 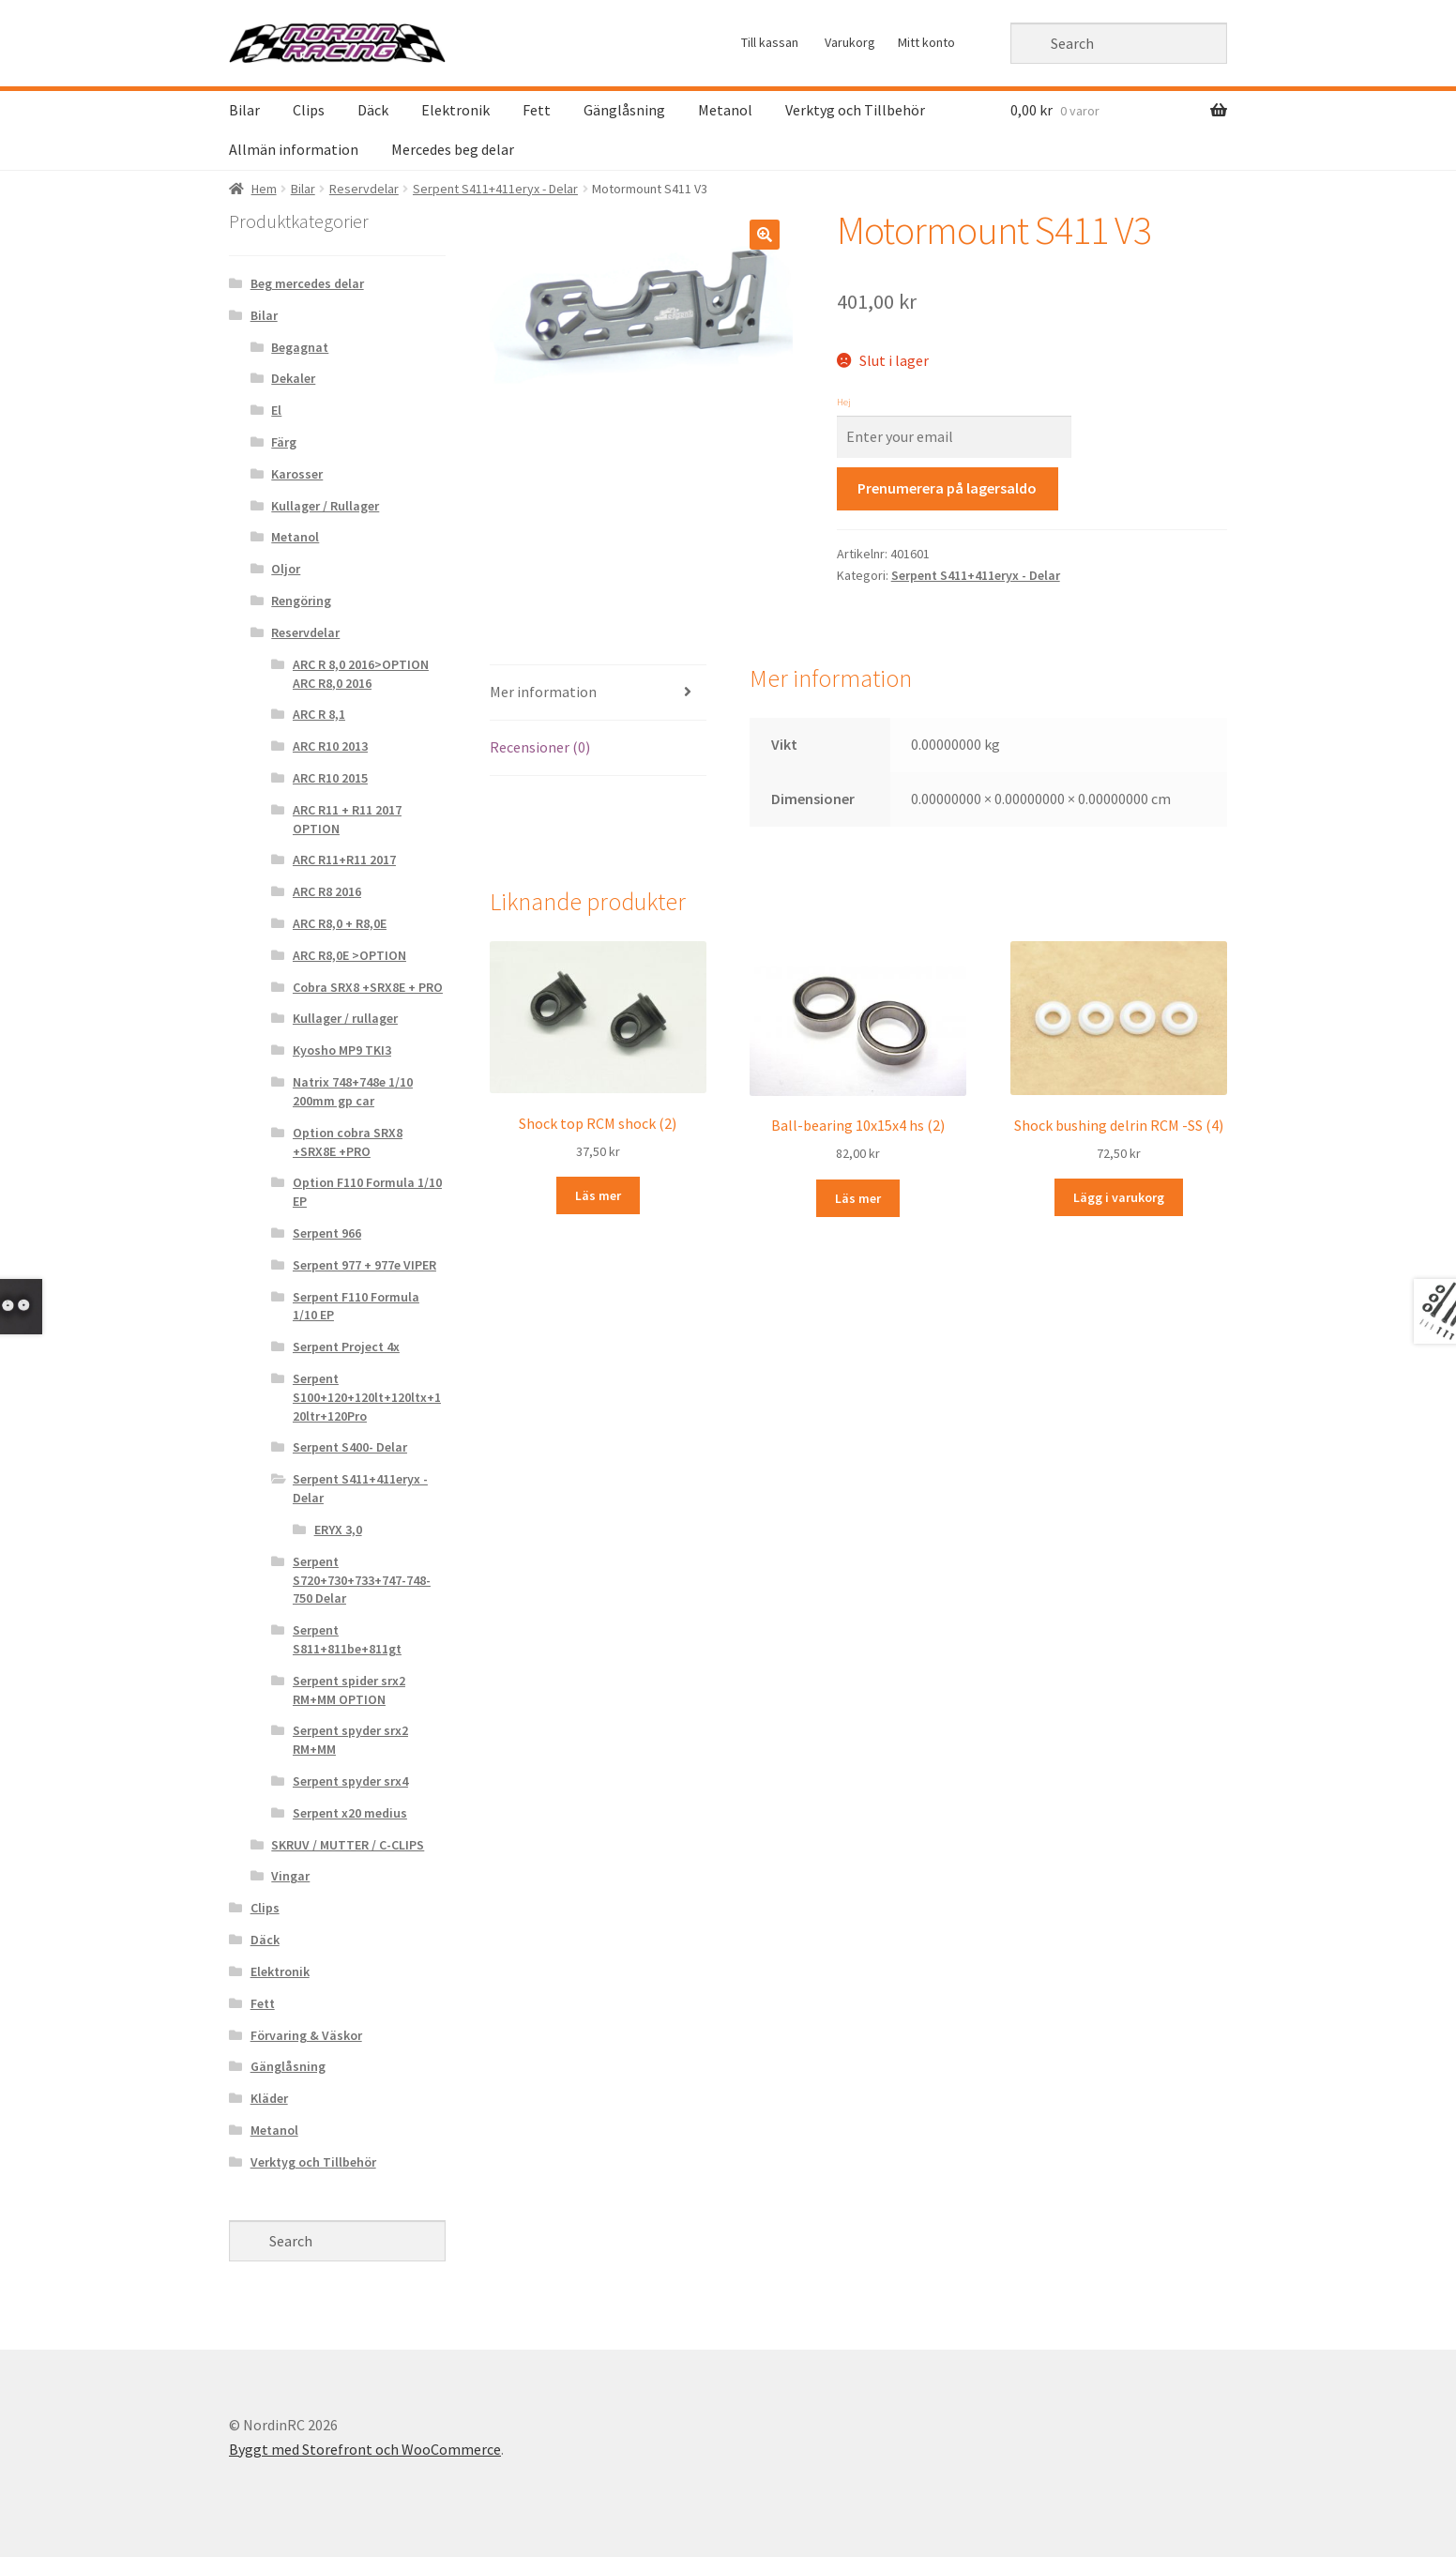 I want to click on ARC R 8,1, so click(x=319, y=714).